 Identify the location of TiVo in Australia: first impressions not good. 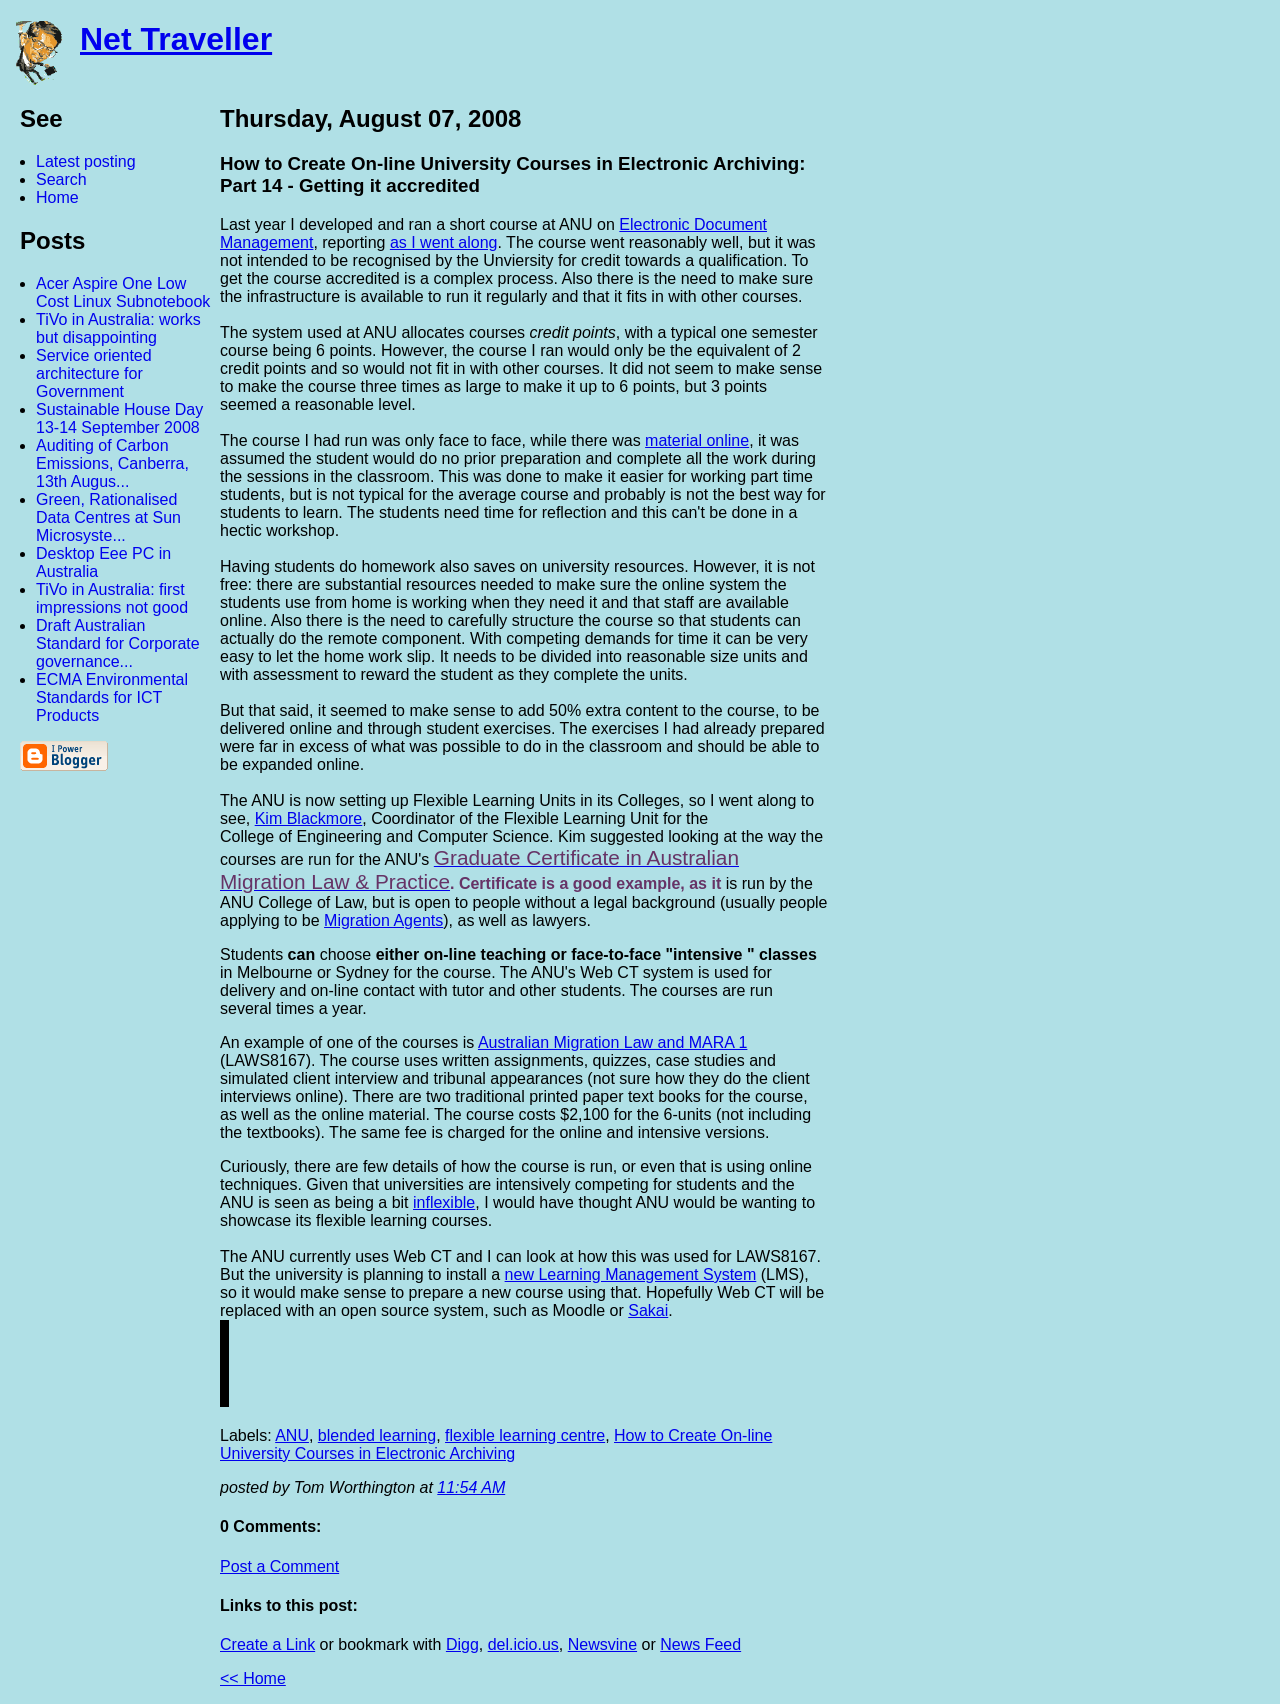
(112, 598).